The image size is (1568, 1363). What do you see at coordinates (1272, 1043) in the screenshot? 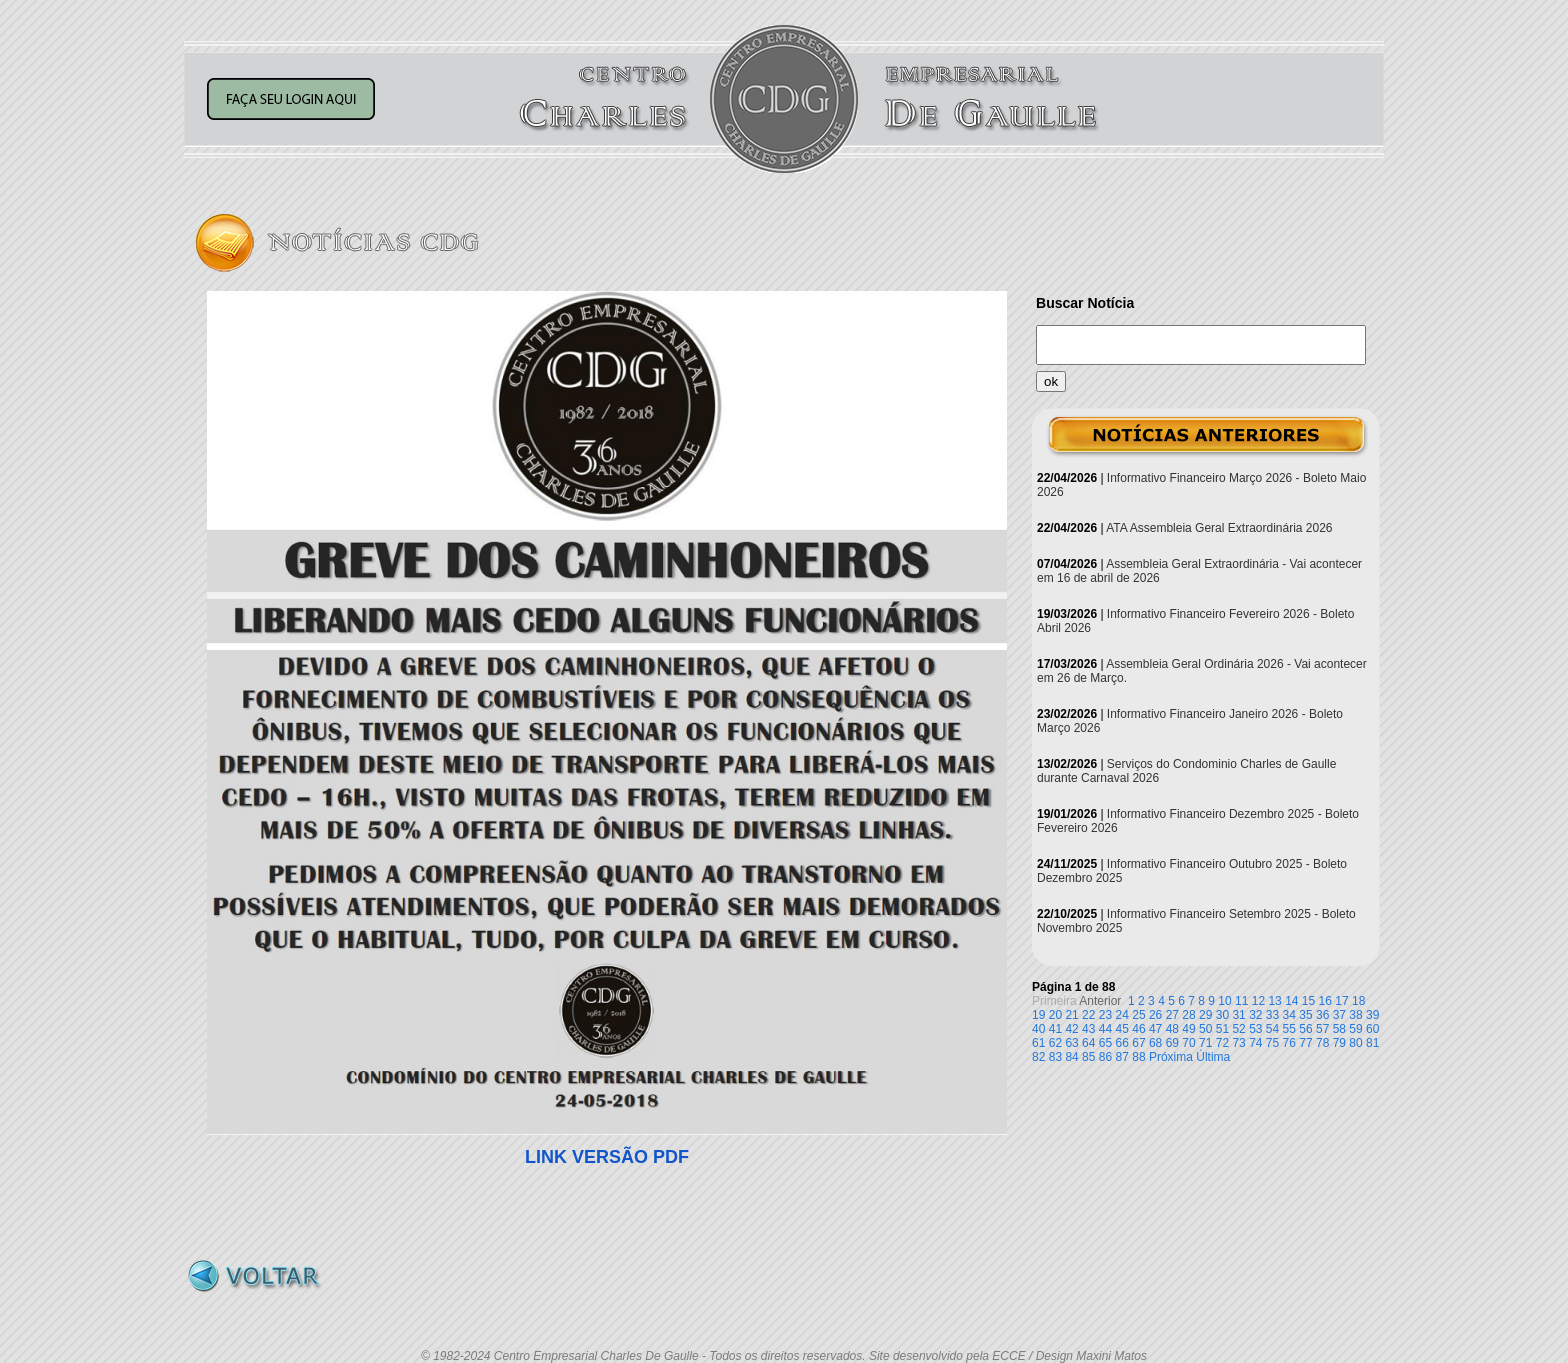
I see `75` at bounding box center [1272, 1043].